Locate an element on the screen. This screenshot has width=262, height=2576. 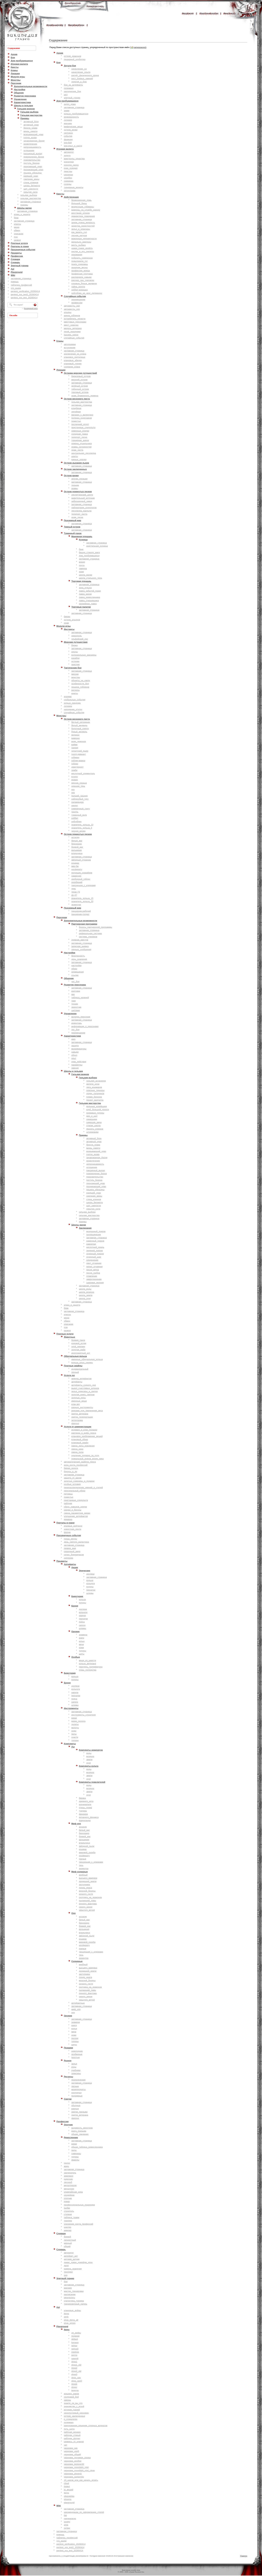
последний_оплот is located at coordinates (80, 424).